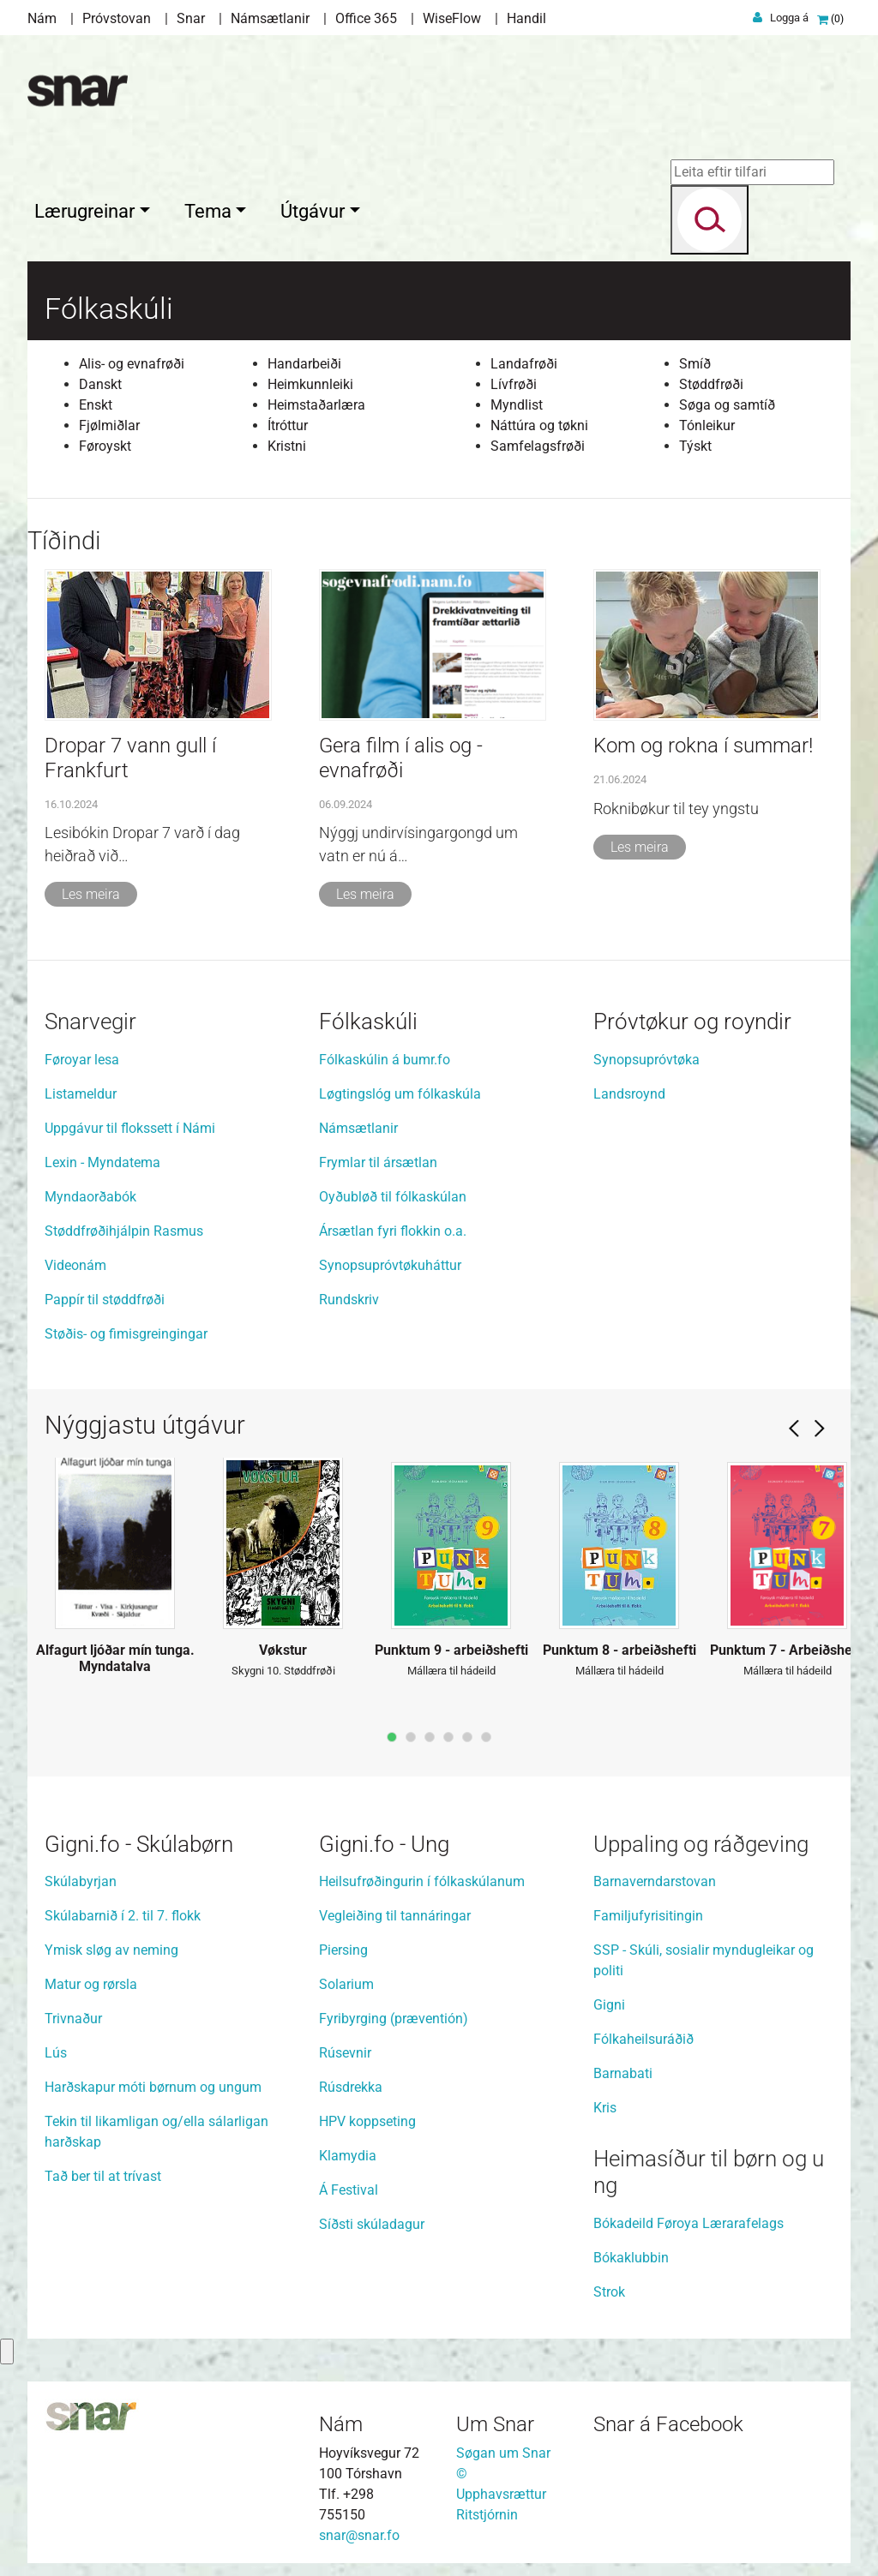 Image resolution: width=878 pixels, height=2576 pixels. Describe the element at coordinates (609, 2287) in the screenshot. I see `Strok` at that location.